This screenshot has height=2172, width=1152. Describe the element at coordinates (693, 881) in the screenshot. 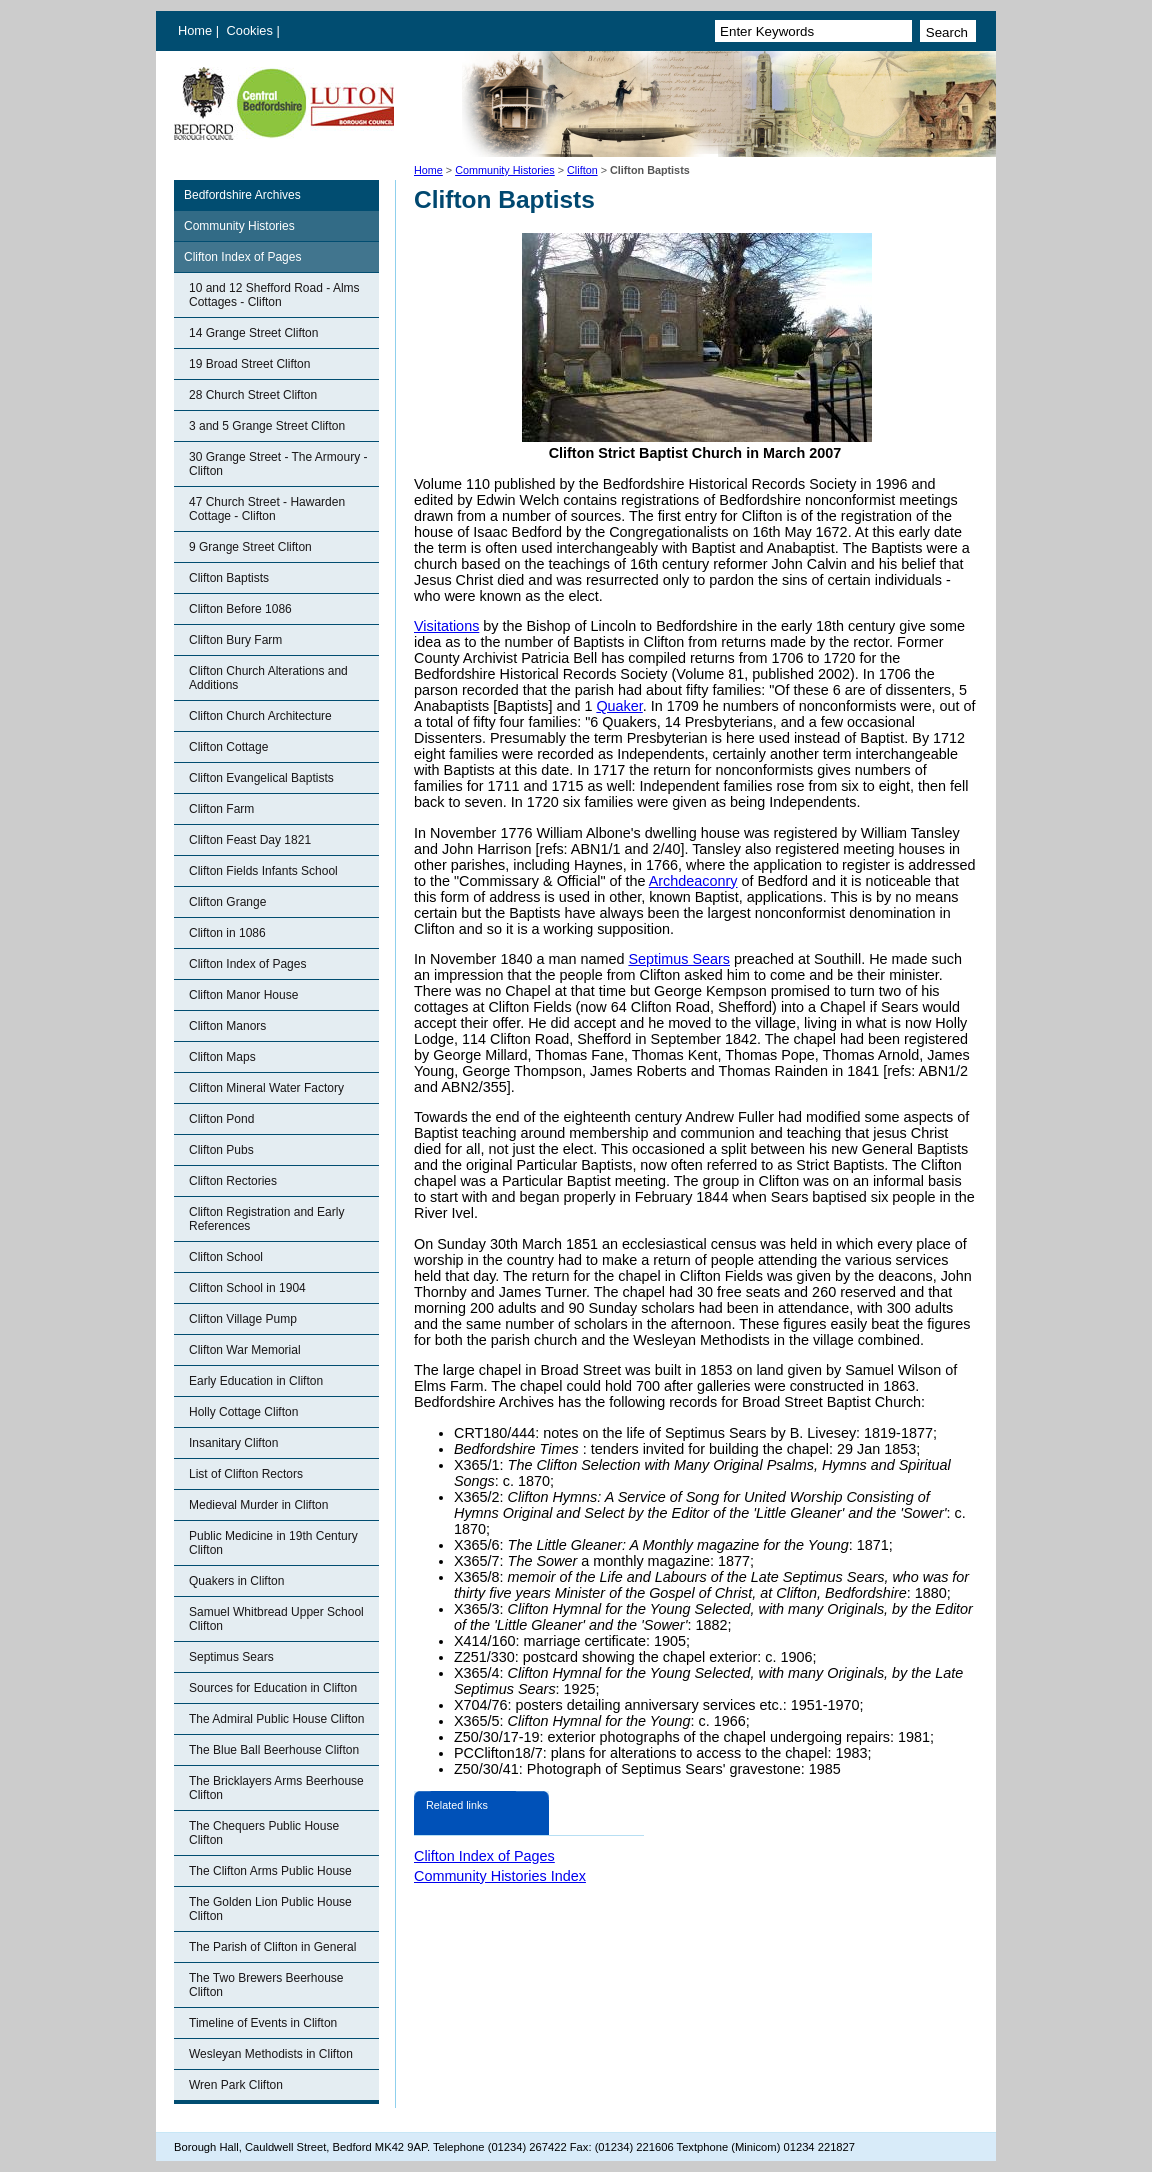

I see `Archdeaconry` at that location.